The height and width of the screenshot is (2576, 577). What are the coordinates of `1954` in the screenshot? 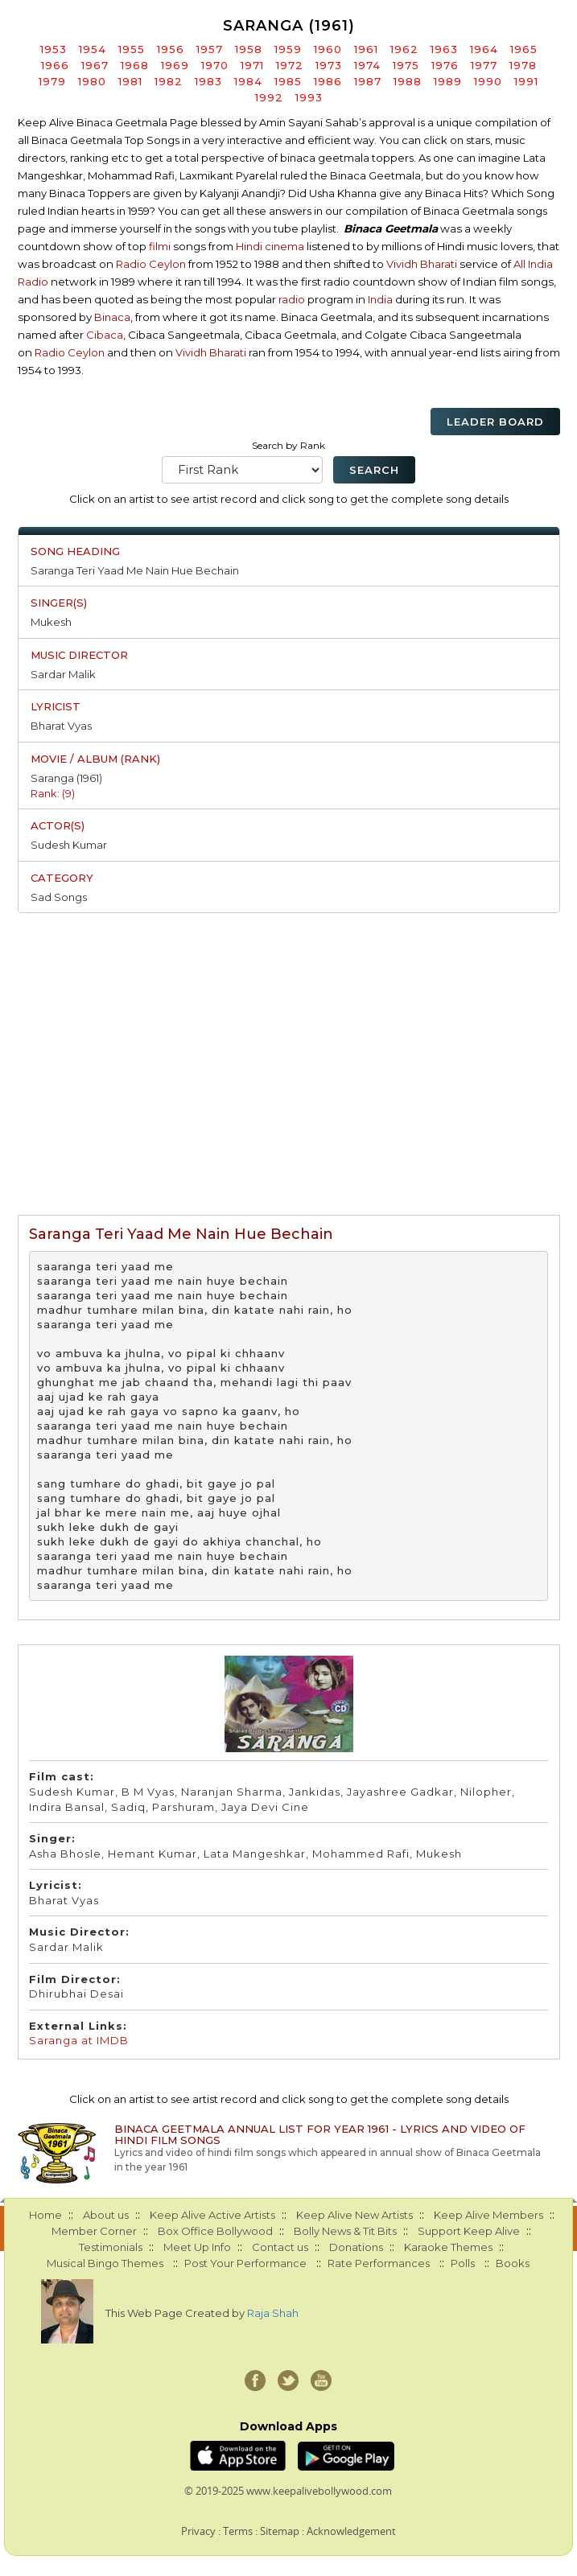 It's located at (92, 49).